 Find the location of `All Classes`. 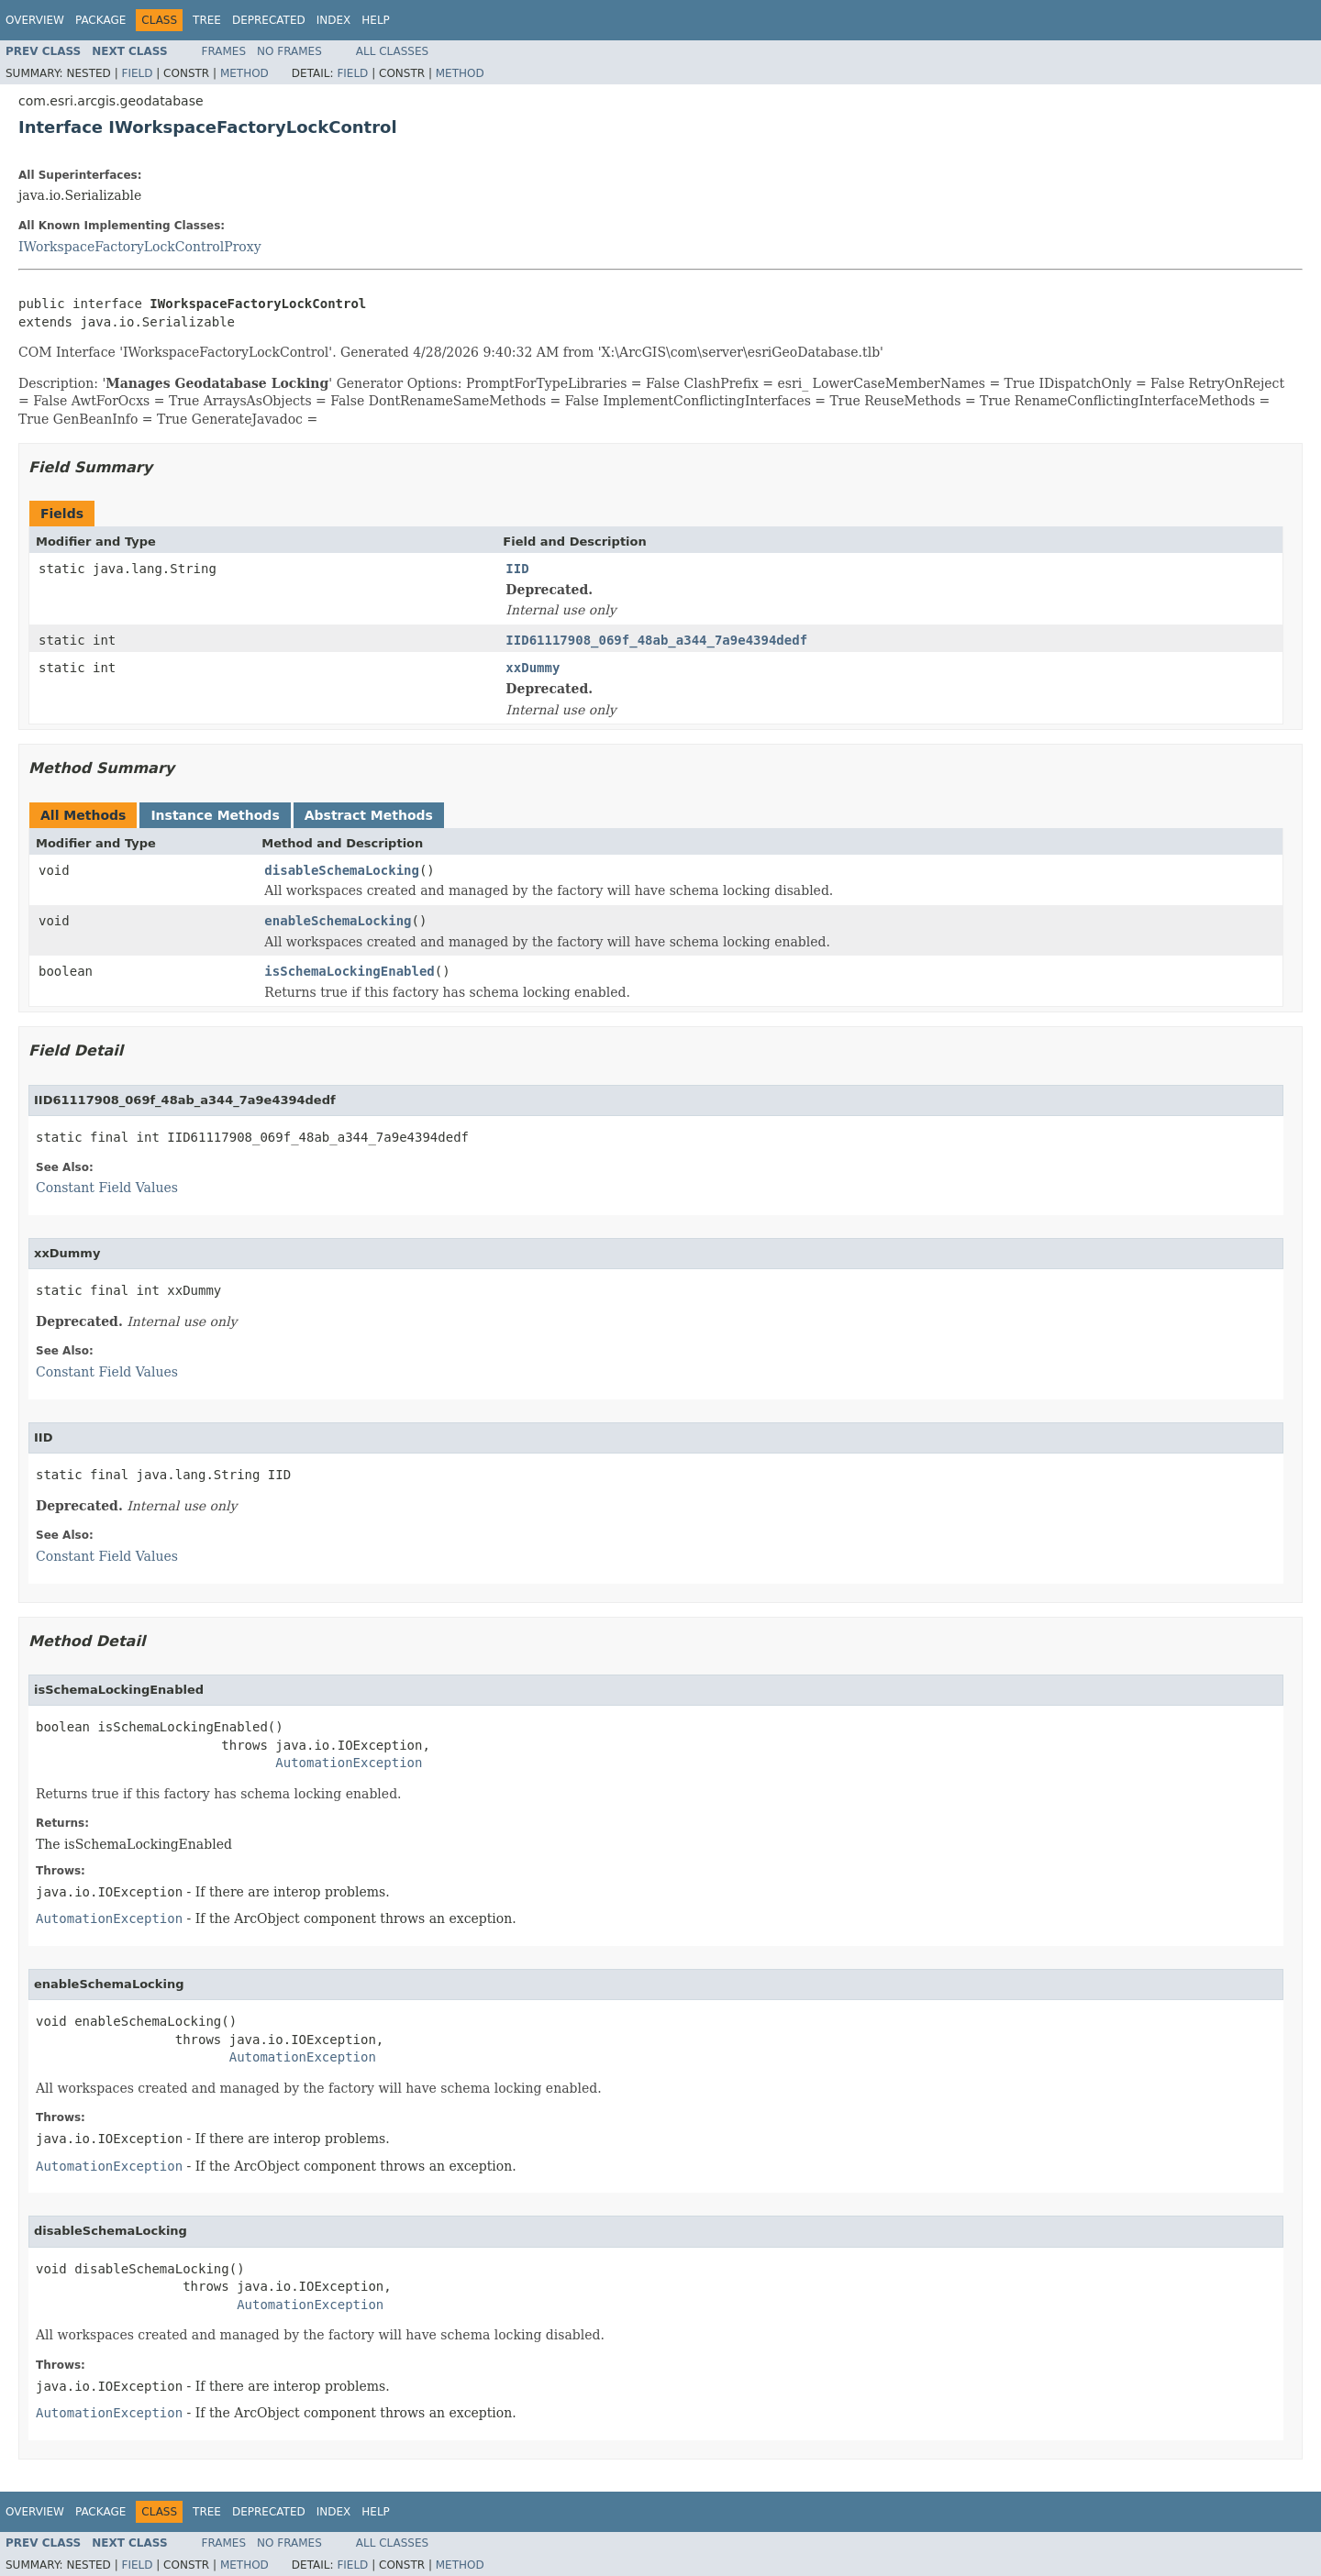

All Classes is located at coordinates (392, 51).